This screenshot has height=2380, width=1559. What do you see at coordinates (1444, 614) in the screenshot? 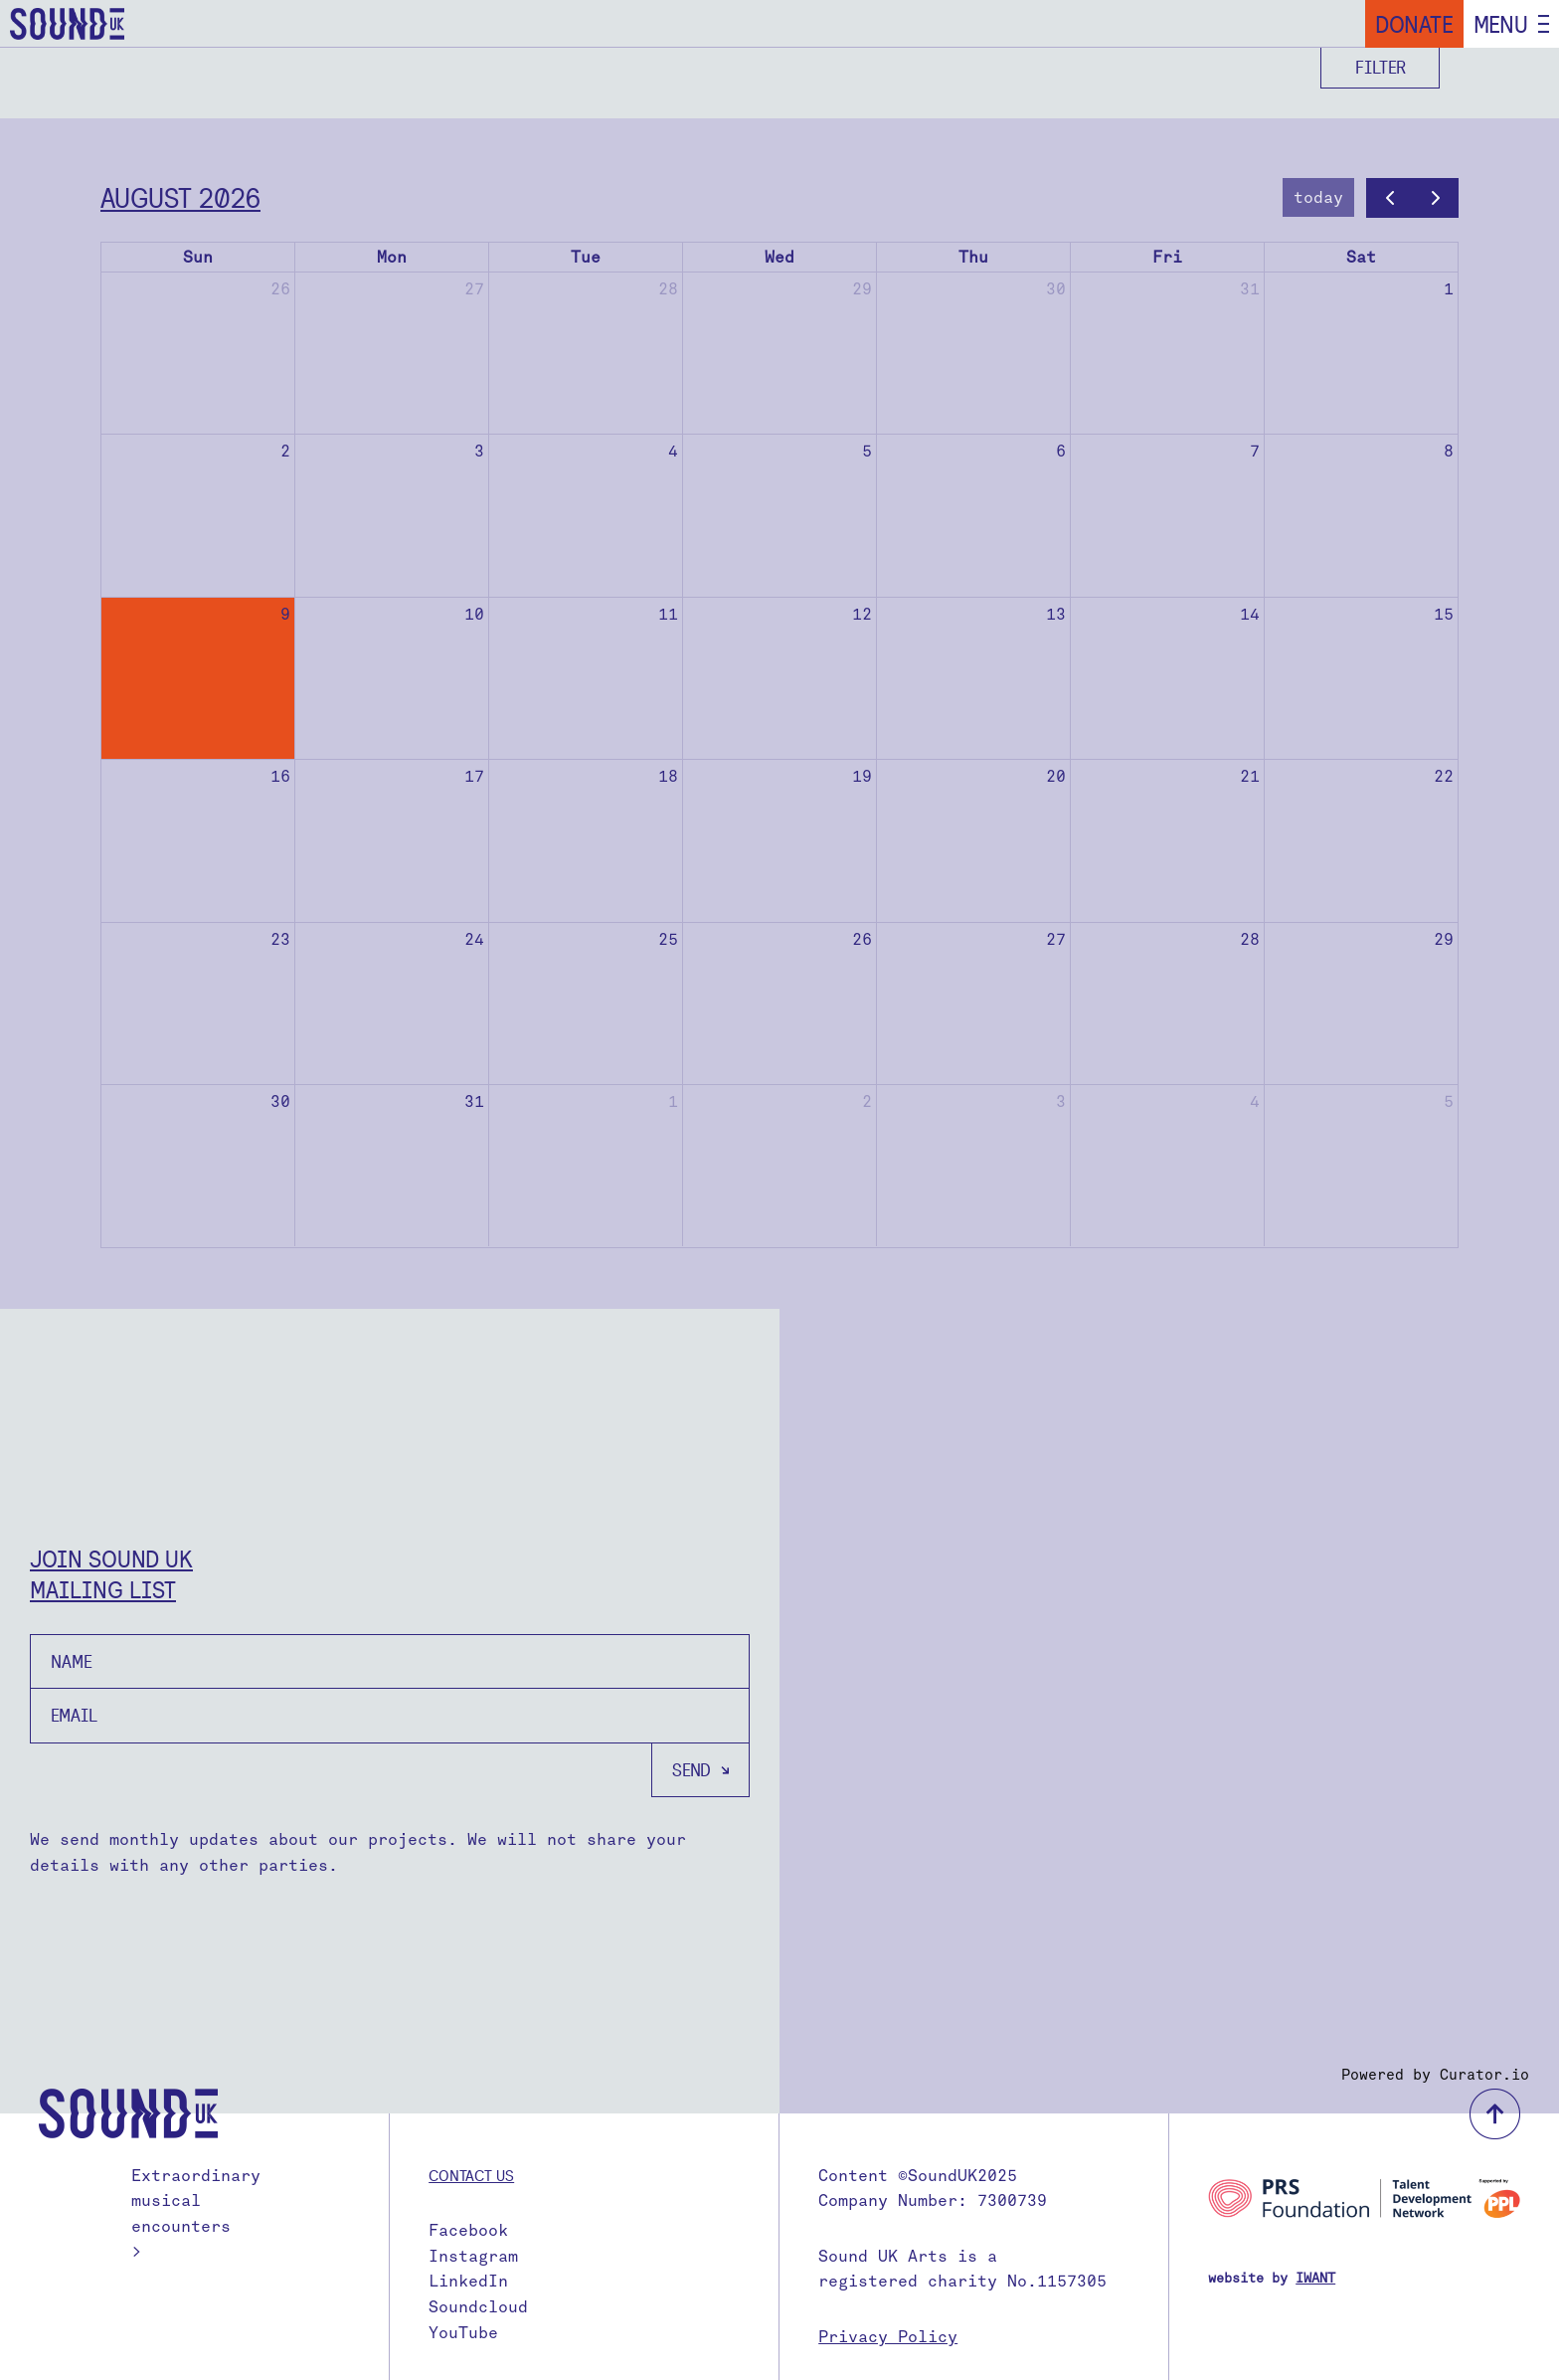
I see `15 [August 15, 2026]` at bounding box center [1444, 614].